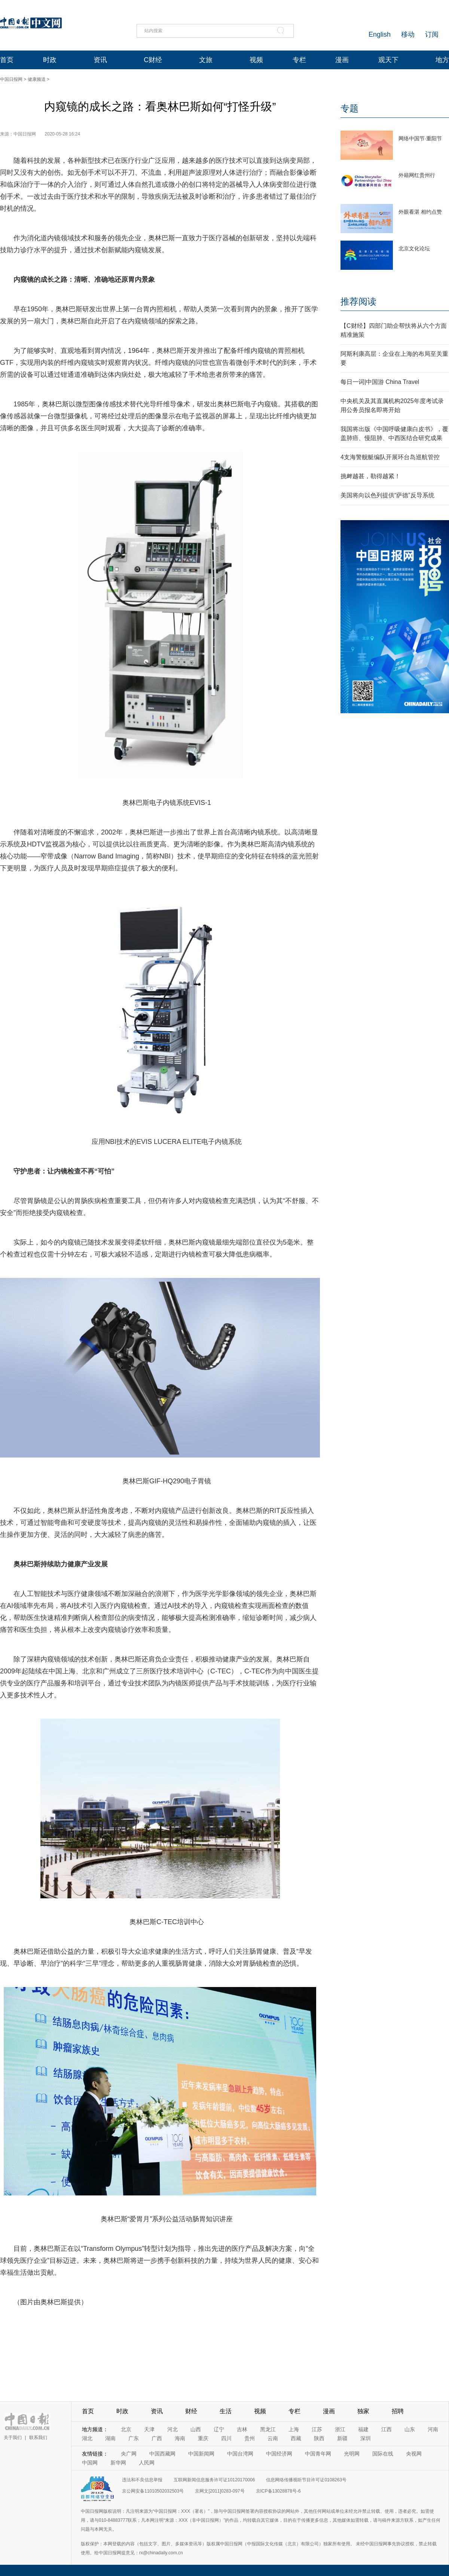  Describe the element at coordinates (157, 2438) in the screenshot. I see `广西` at that location.